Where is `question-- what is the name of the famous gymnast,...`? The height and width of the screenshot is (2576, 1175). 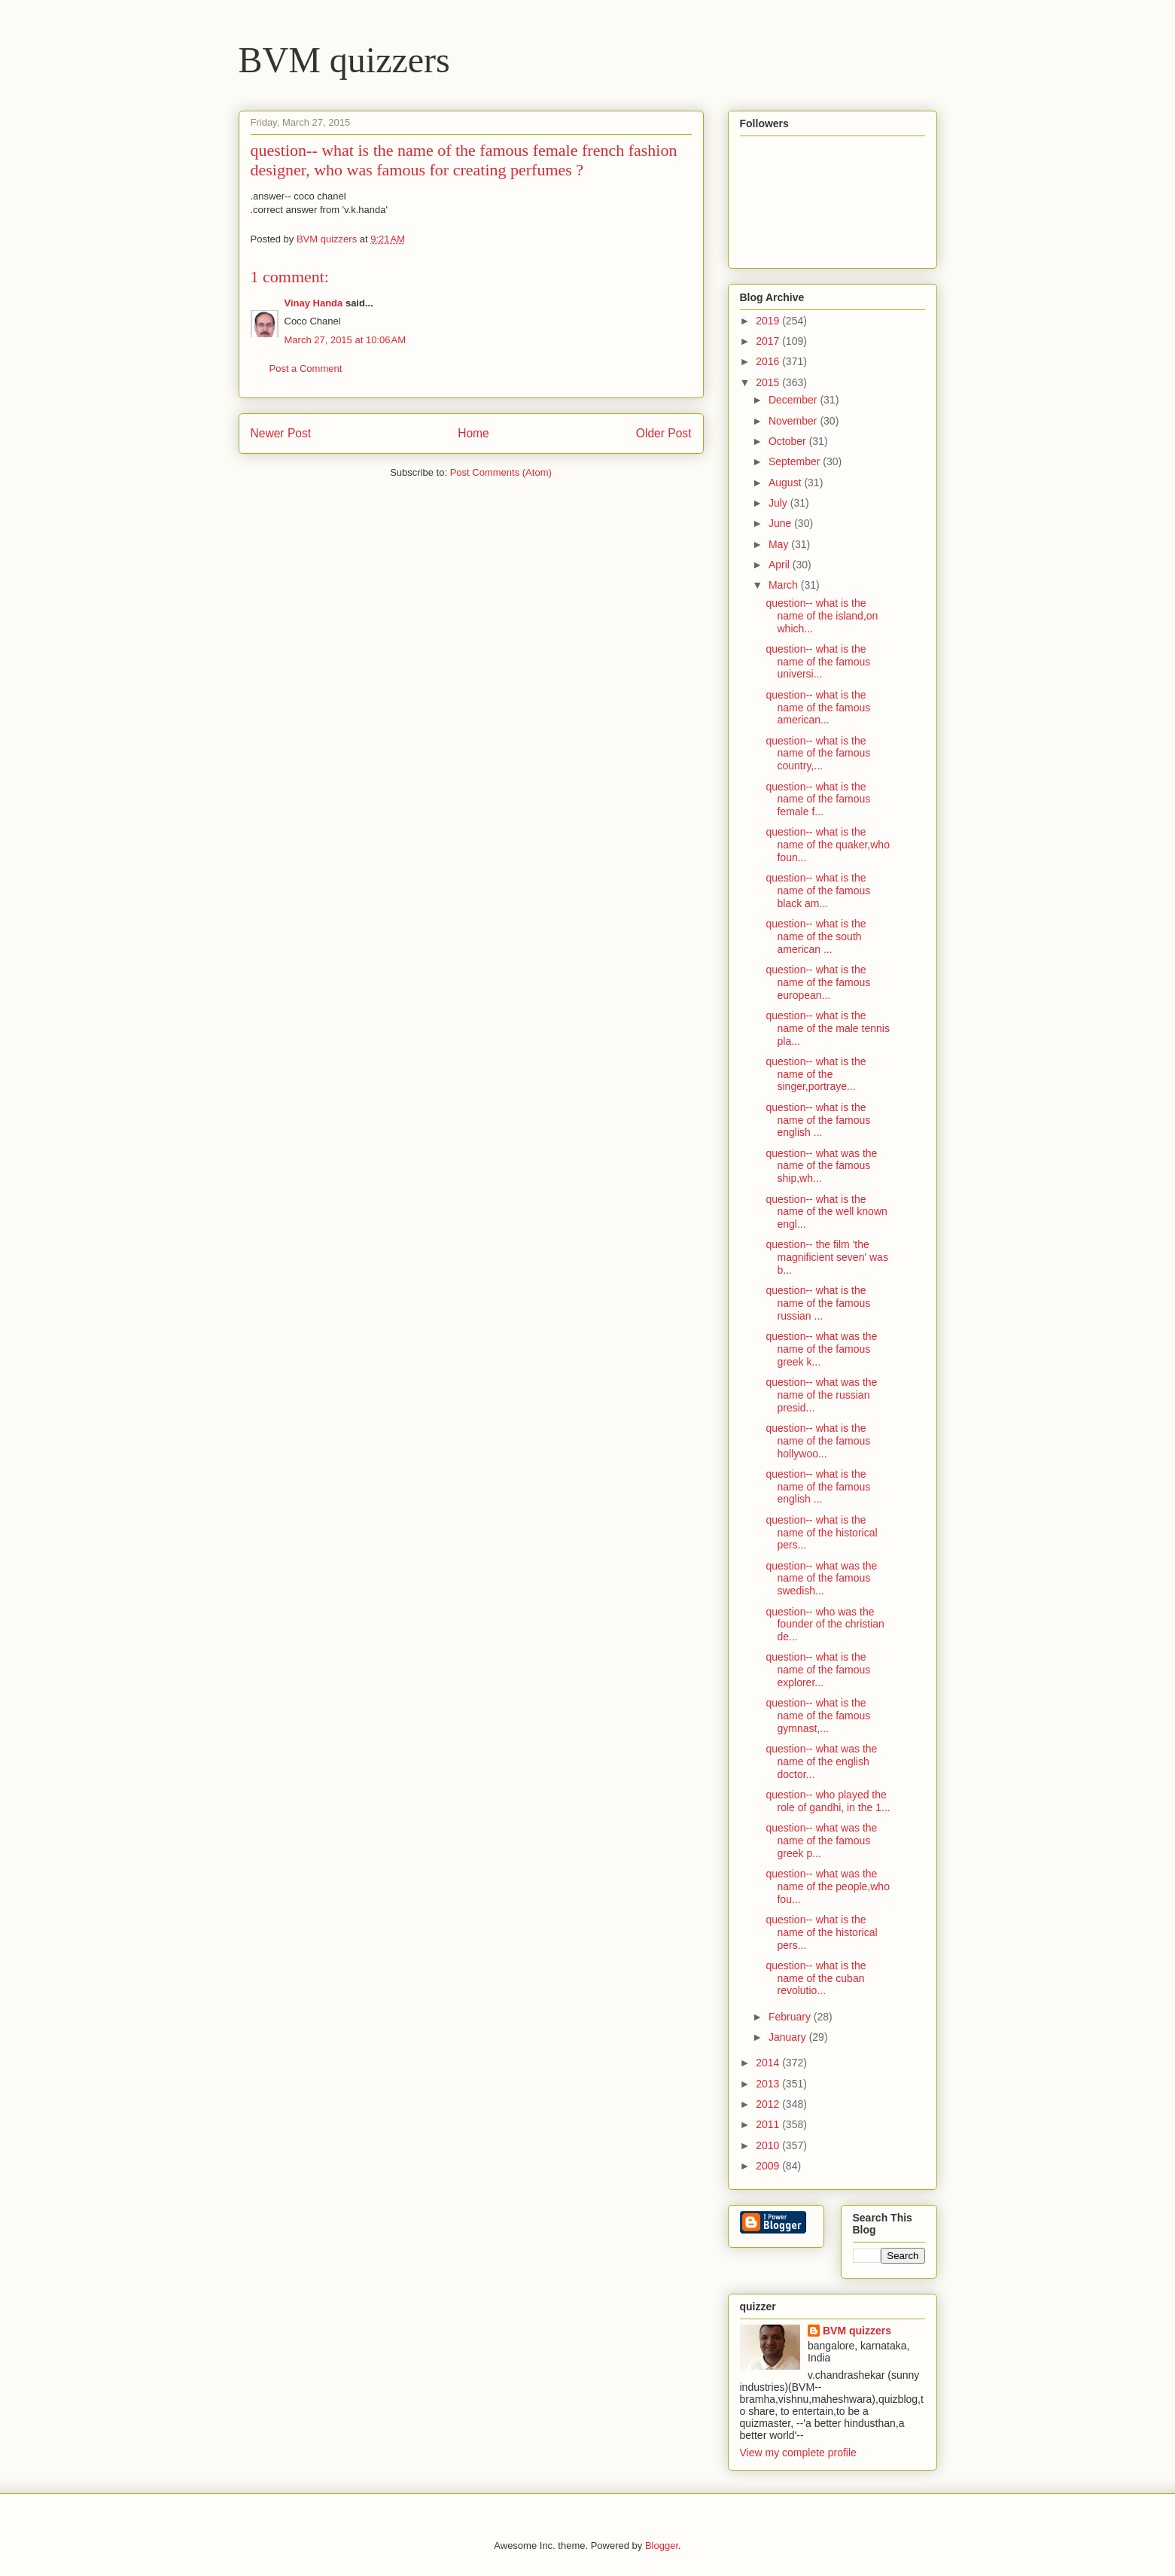
question-- what is the name of the famous gymnast,... is located at coordinates (818, 1715).